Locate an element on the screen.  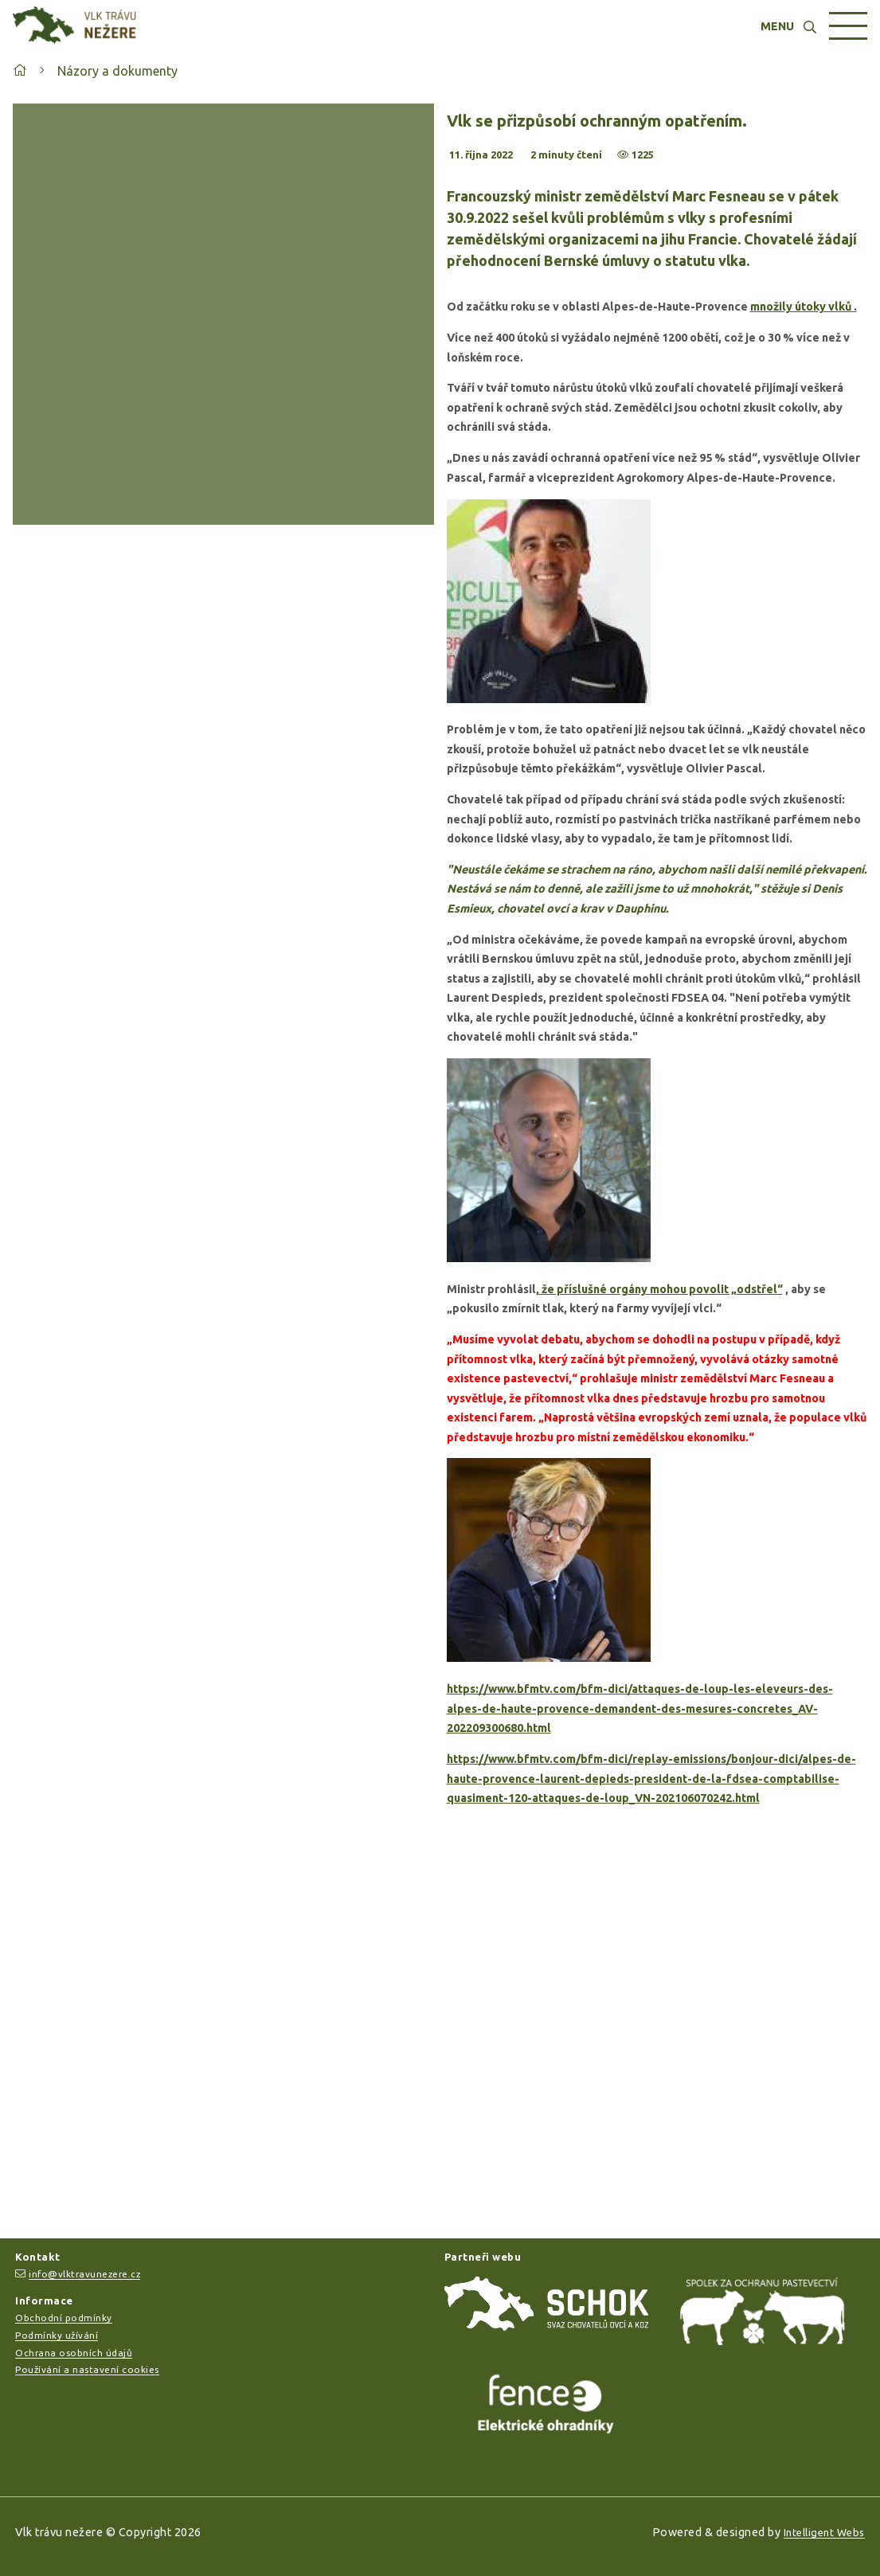
Obchodní podmínky is located at coordinates (63, 2317).